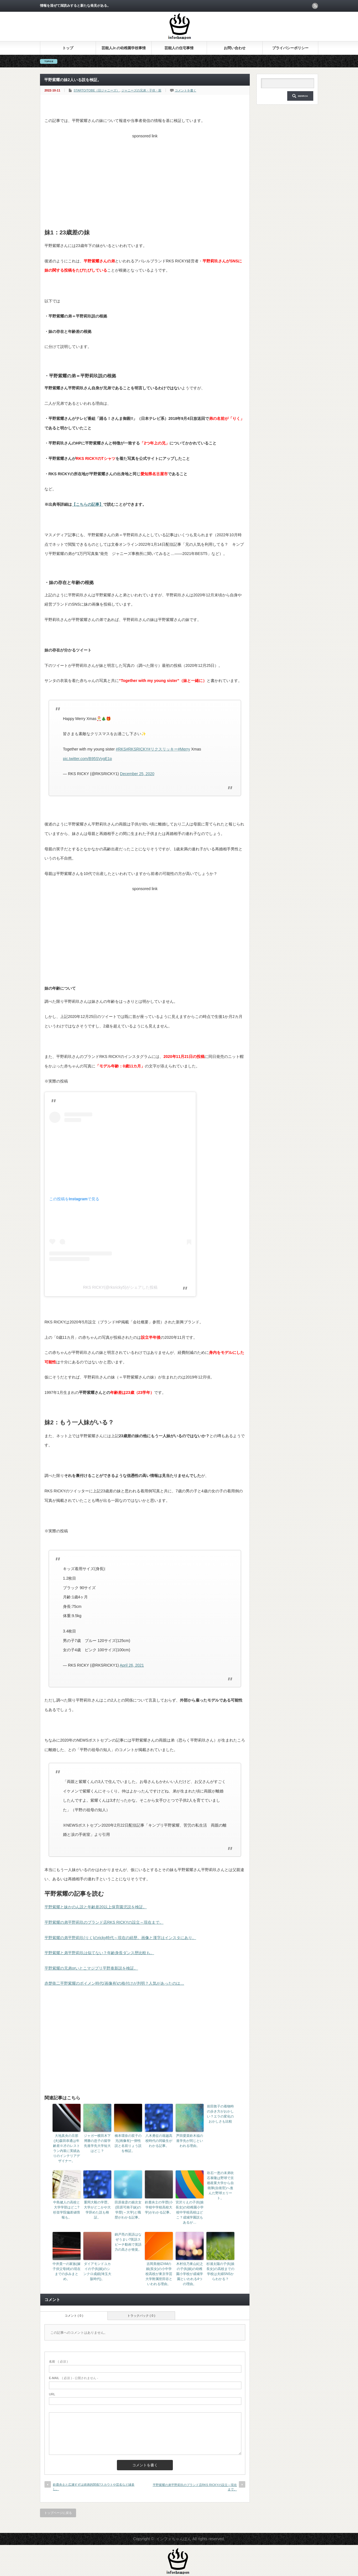 The height and width of the screenshot is (2576, 358). I want to click on 木村佳乃東山紀之の子供(娘)の幼稚園小学校が成城学園といわれる4つの理由。, so click(189, 2274).